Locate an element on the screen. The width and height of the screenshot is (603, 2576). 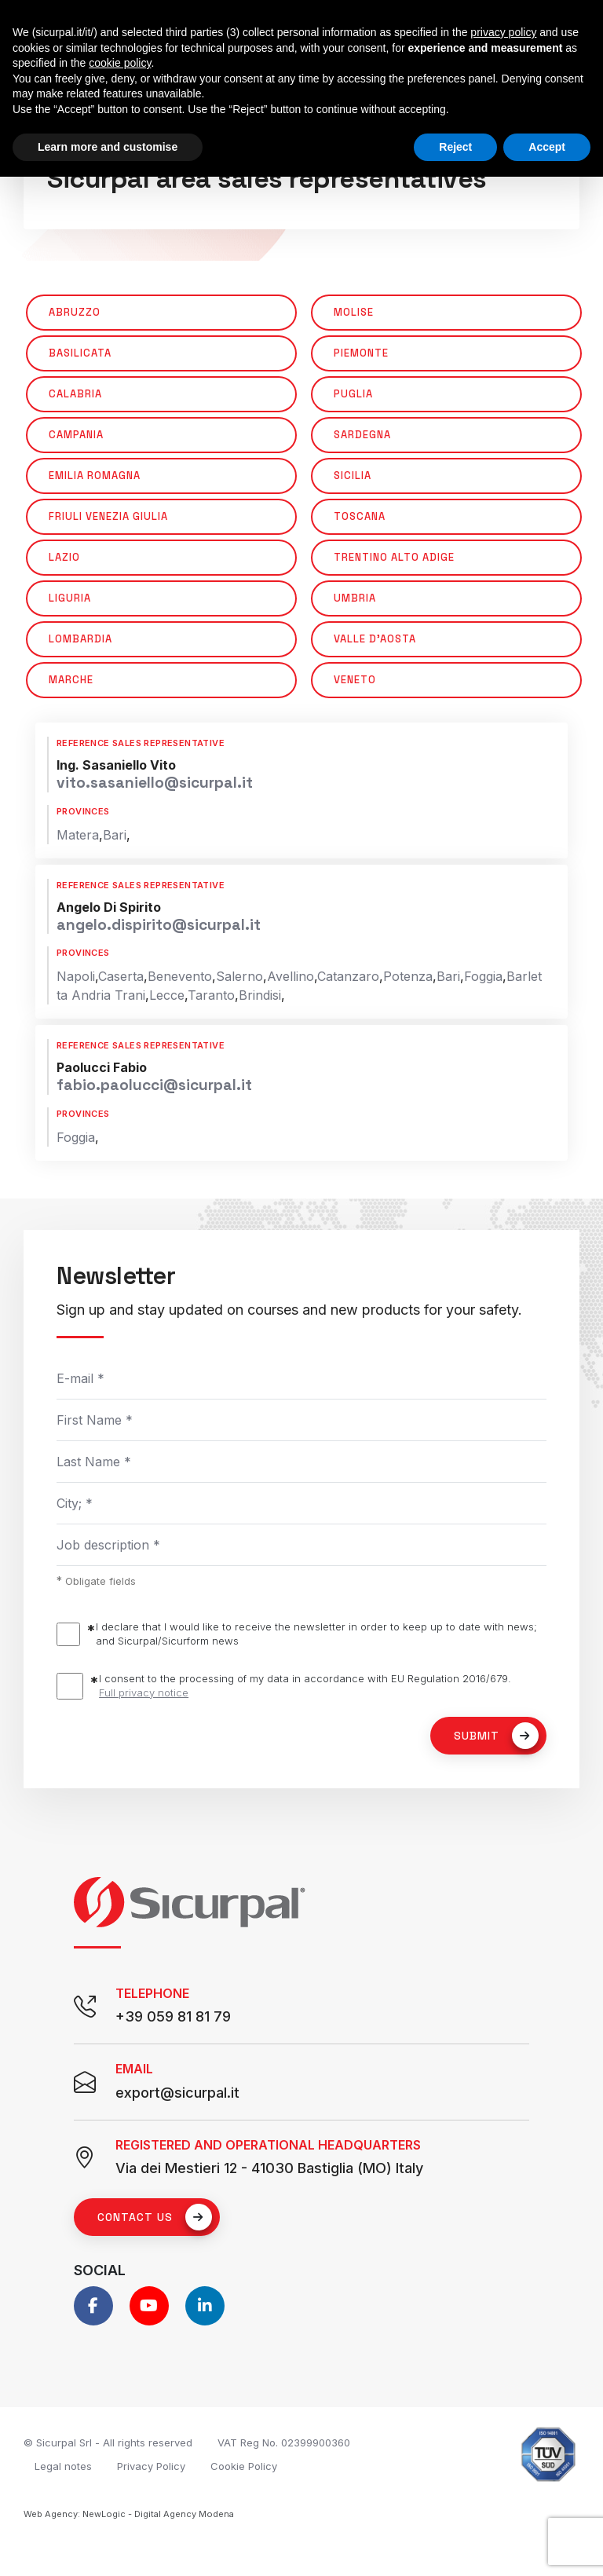
Avellino is located at coordinates (290, 976).